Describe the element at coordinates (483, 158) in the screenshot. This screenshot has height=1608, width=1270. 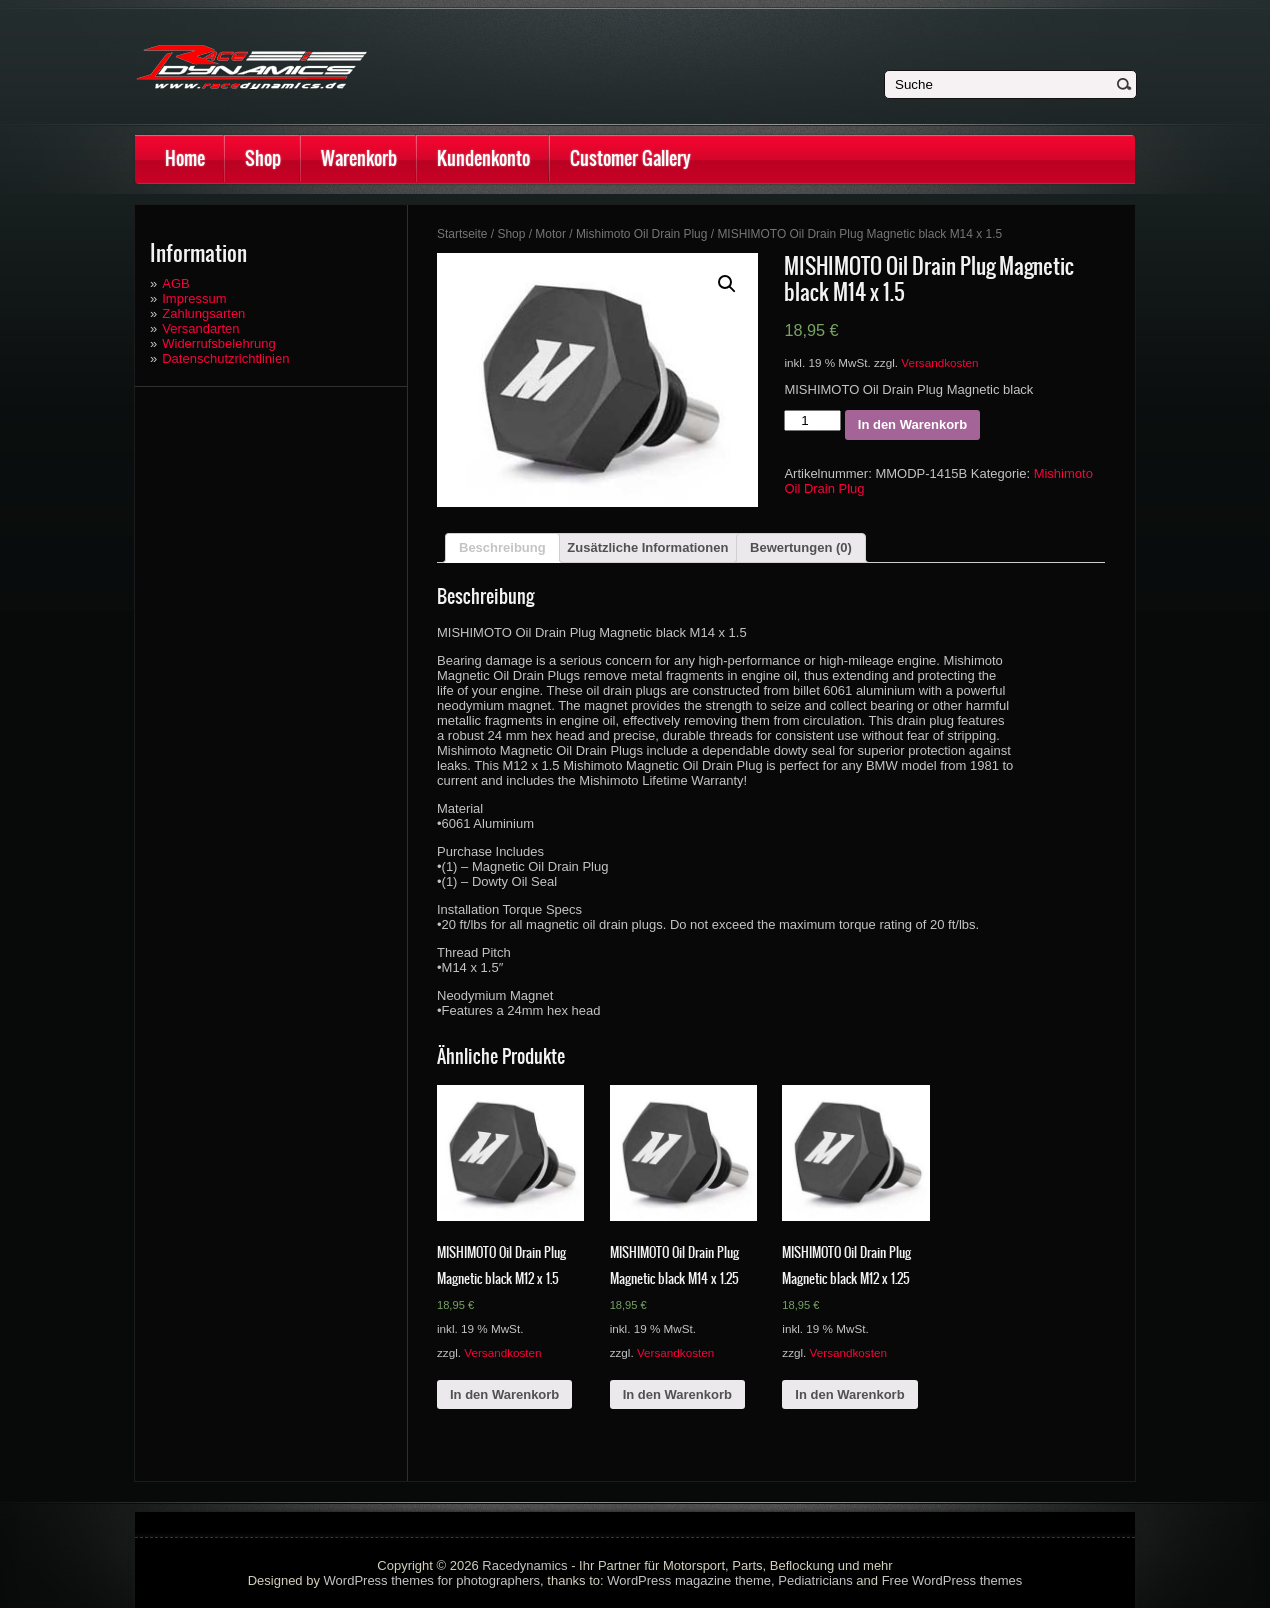
I see `Kundenkonto` at that location.